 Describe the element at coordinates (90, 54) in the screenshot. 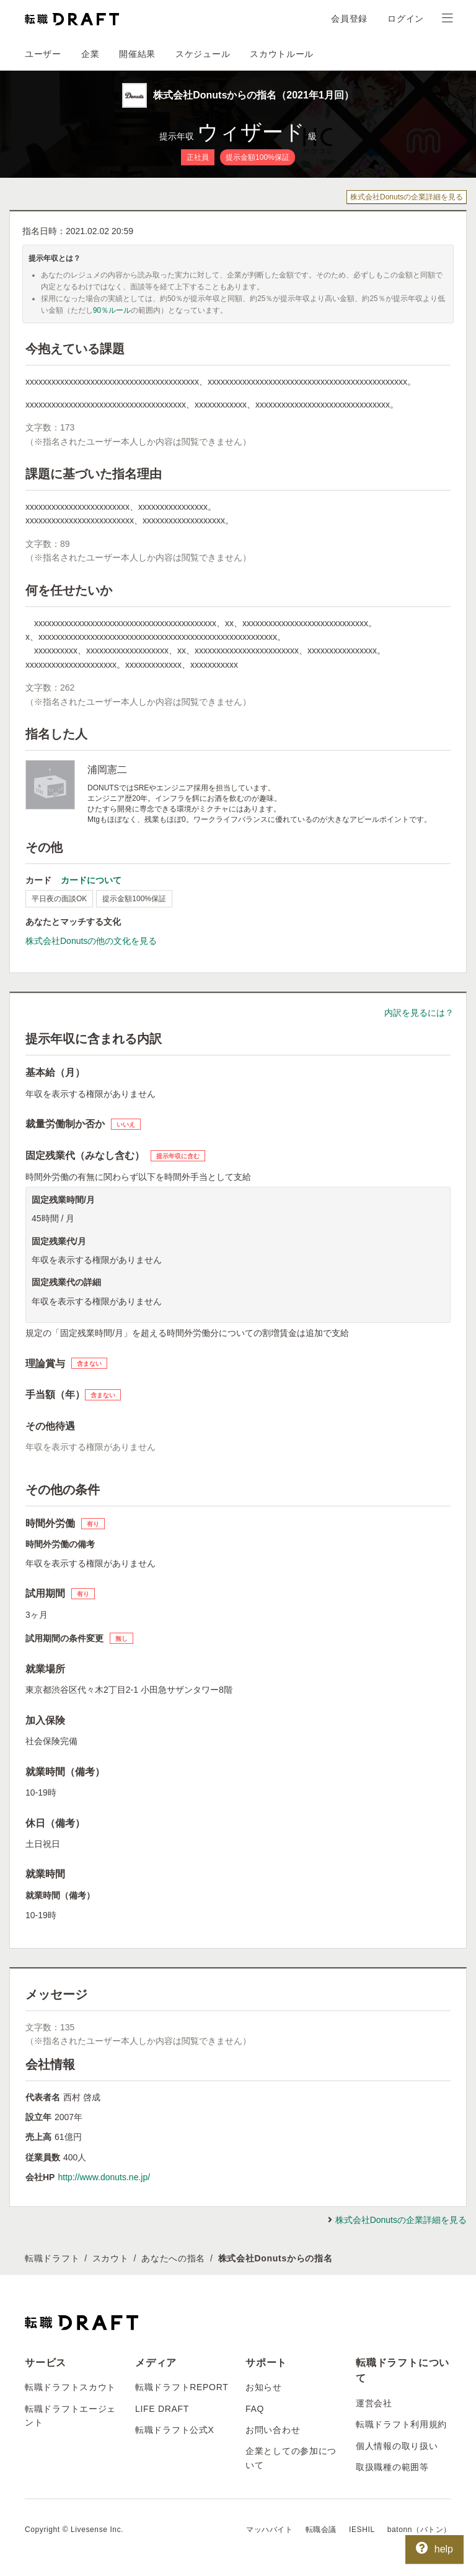

I see `企業` at that location.